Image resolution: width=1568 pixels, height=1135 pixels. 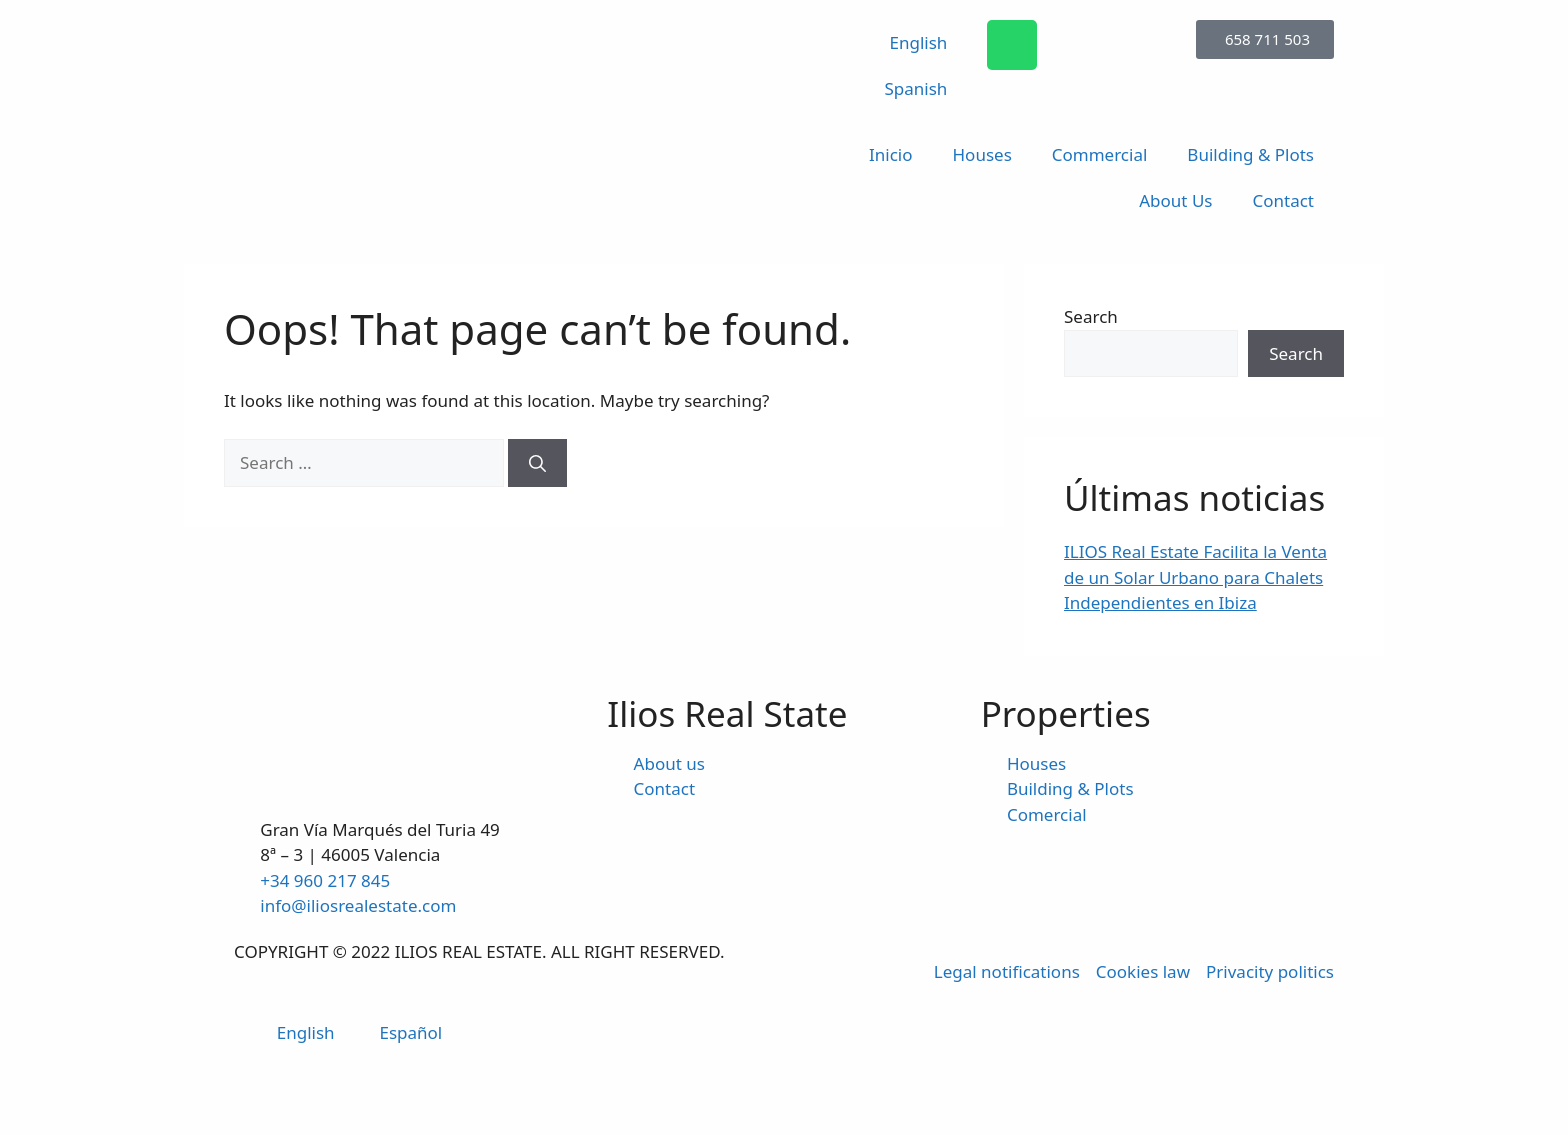 I want to click on Commercial, so click(x=1100, y=154).